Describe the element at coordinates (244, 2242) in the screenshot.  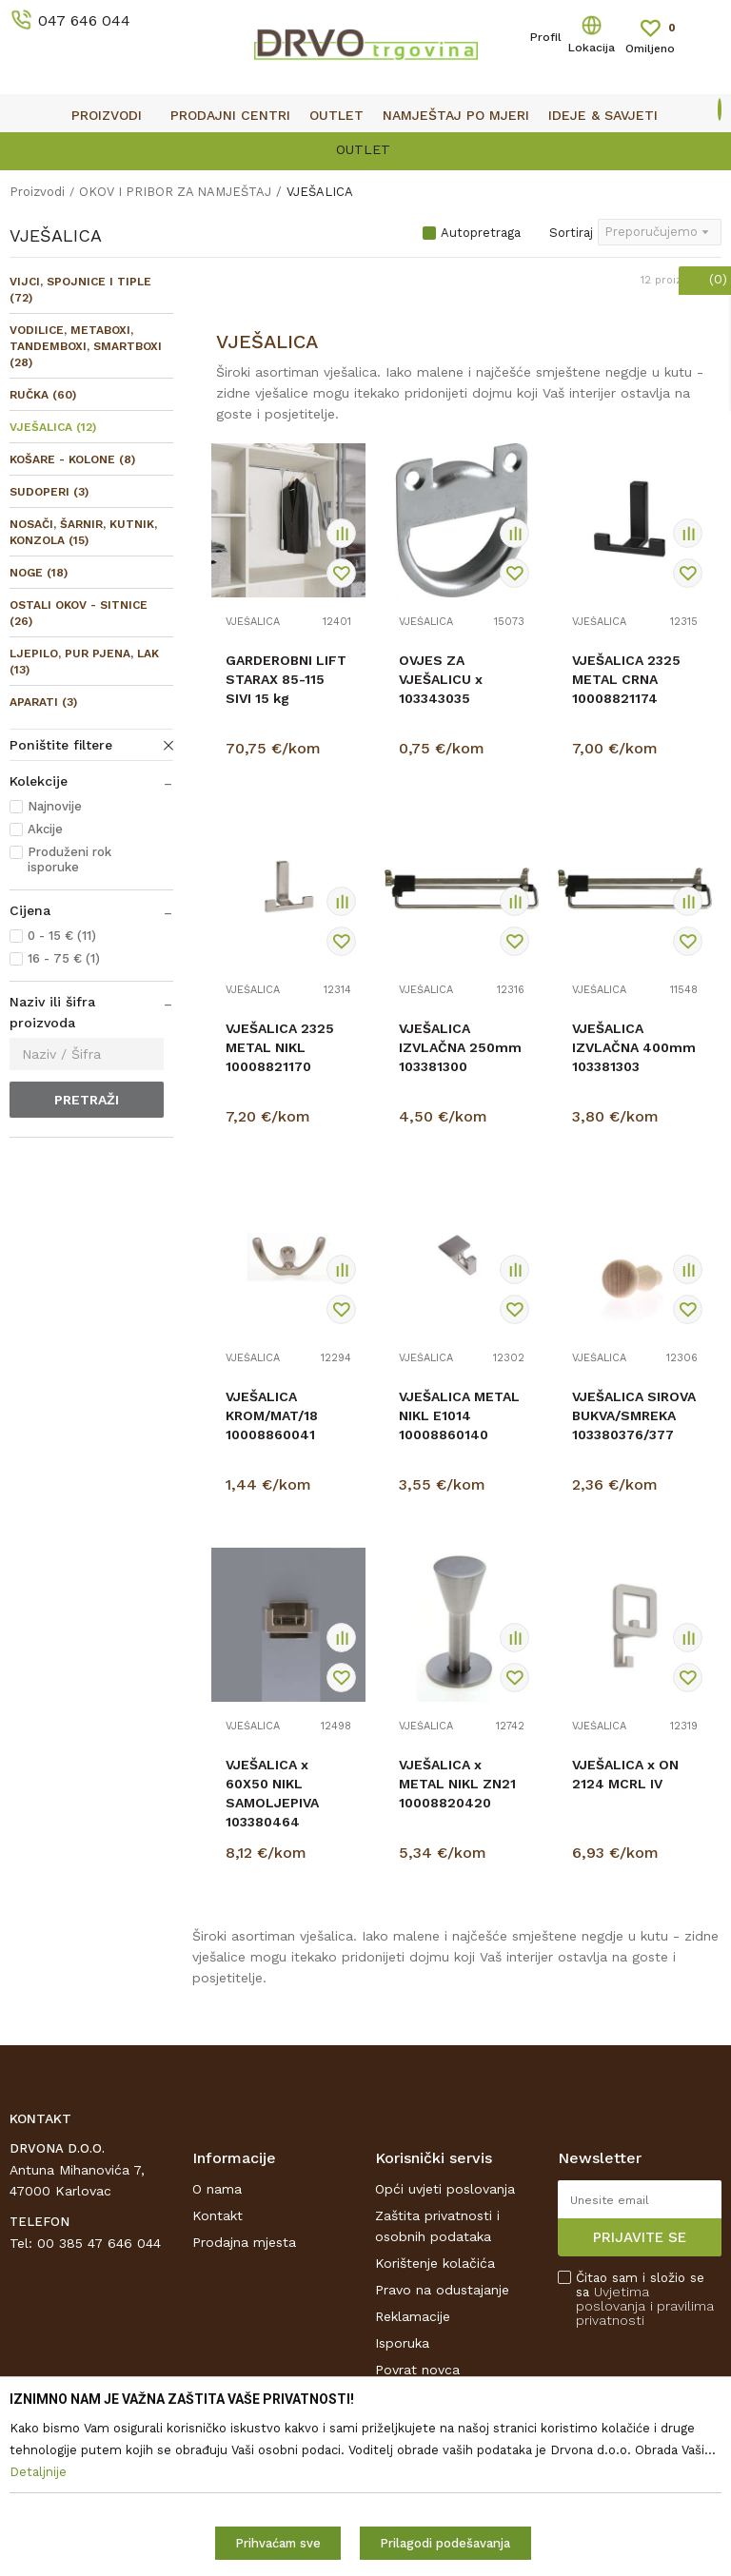
I see `Prodajna mjesta` at that location.